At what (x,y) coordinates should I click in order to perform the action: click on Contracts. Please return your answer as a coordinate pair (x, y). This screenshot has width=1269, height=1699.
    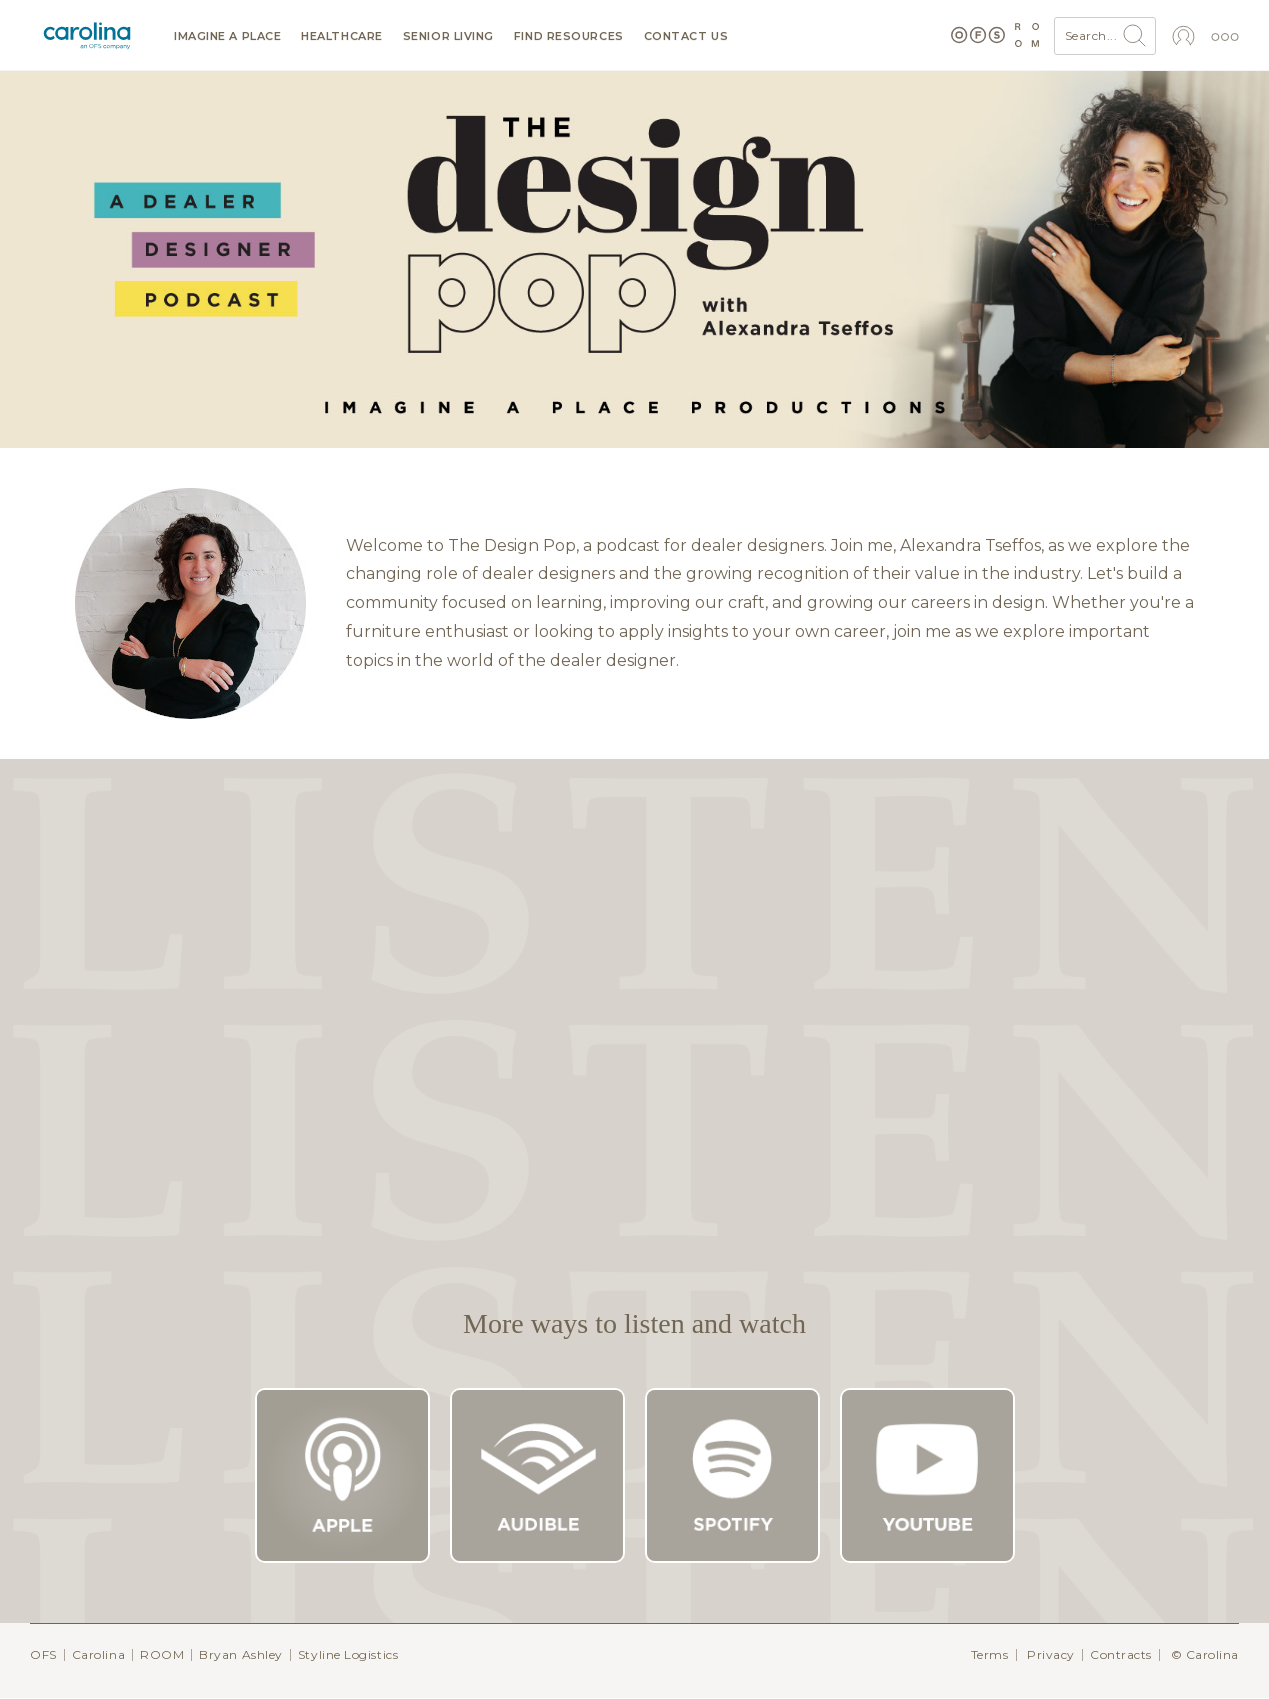
    Looking at the image, I should click on (1121, 1654).